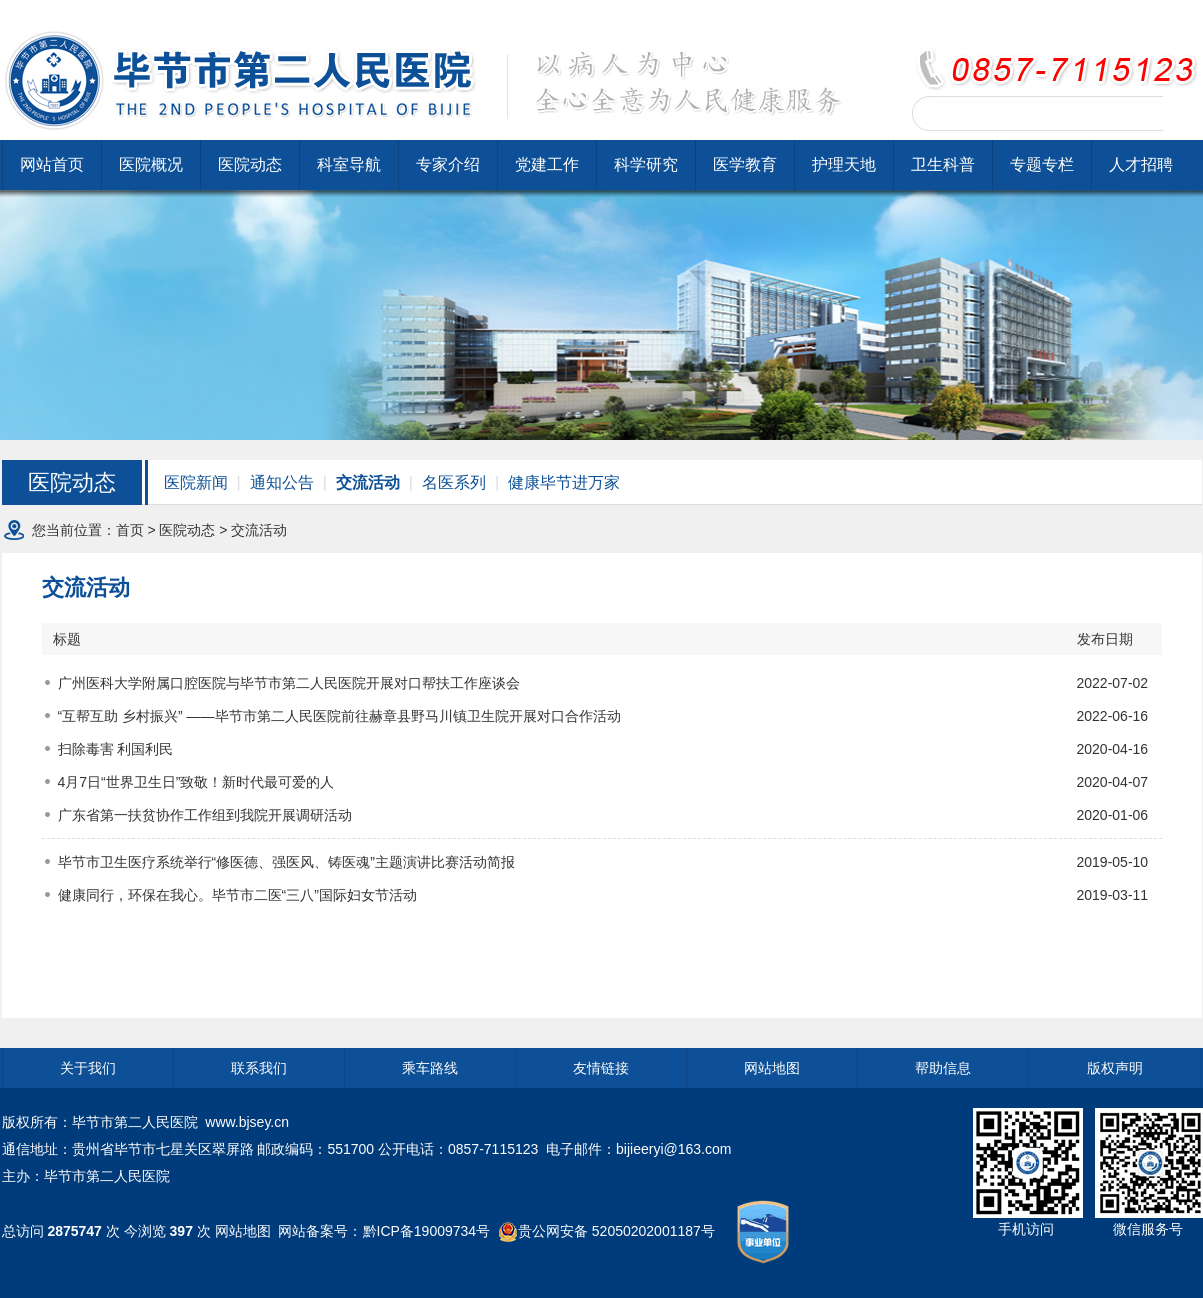 Image resolution: width=1203 pixels, height=1298 pixels. Describe the element at coordinates (844, 164) in the screenshot. I see `护理天地` at that location.